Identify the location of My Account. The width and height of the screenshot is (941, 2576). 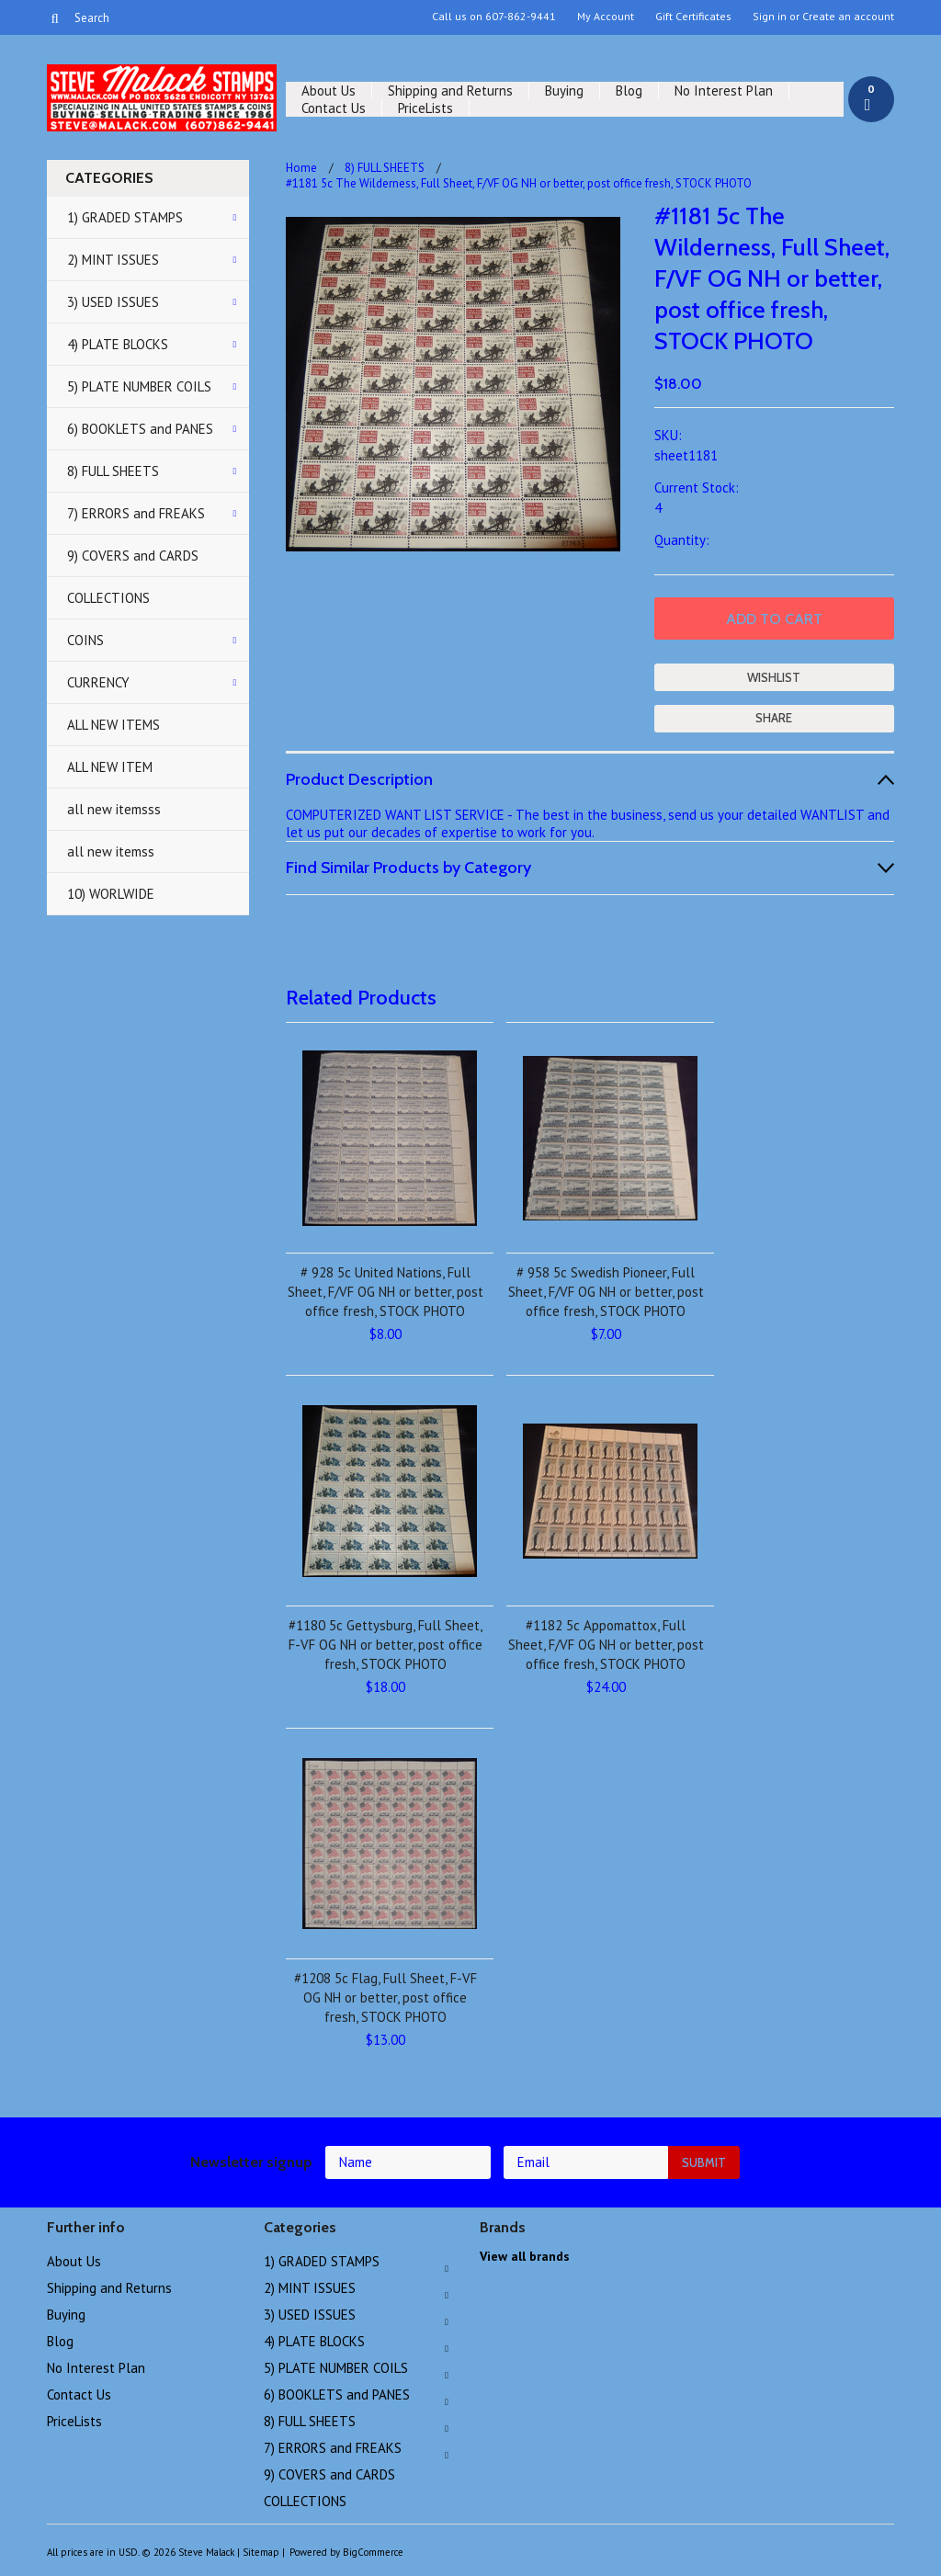
(605, 16).